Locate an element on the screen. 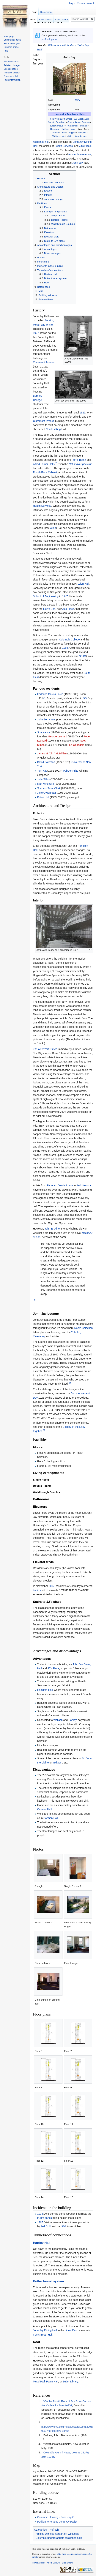 Image resolution: width=96 pixels, height=2576 pixels. 1934 is located at coordinates (40, 2213).